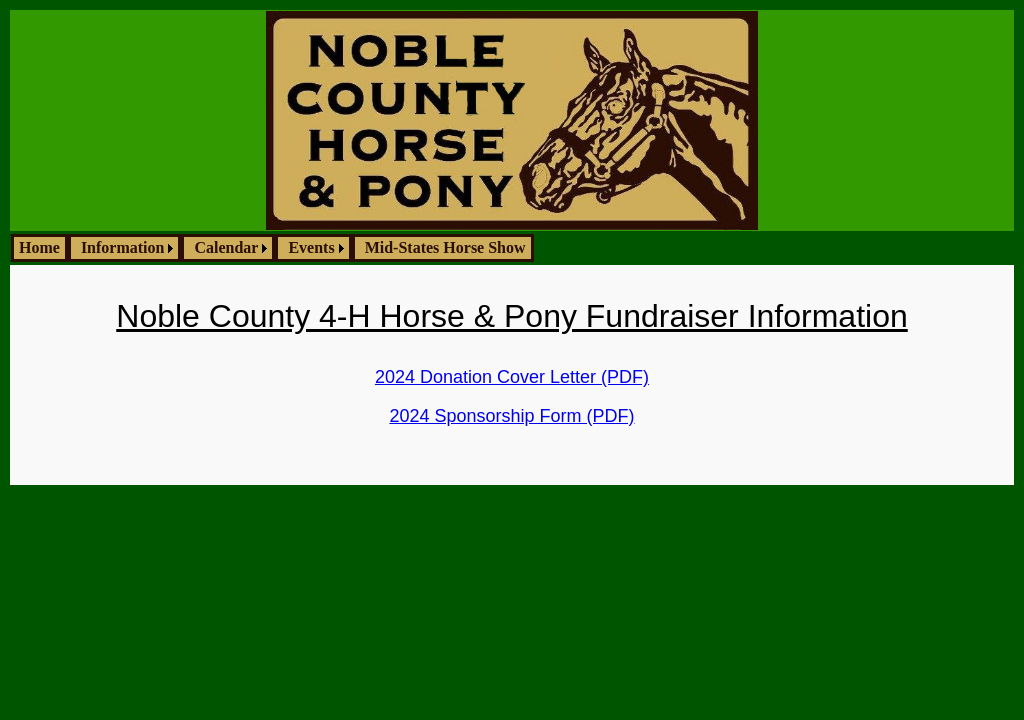  Describe the element at coordinates (512, 377) in the screenshot. I see `2024 Donation Cover Letter (PDF)` at that location.